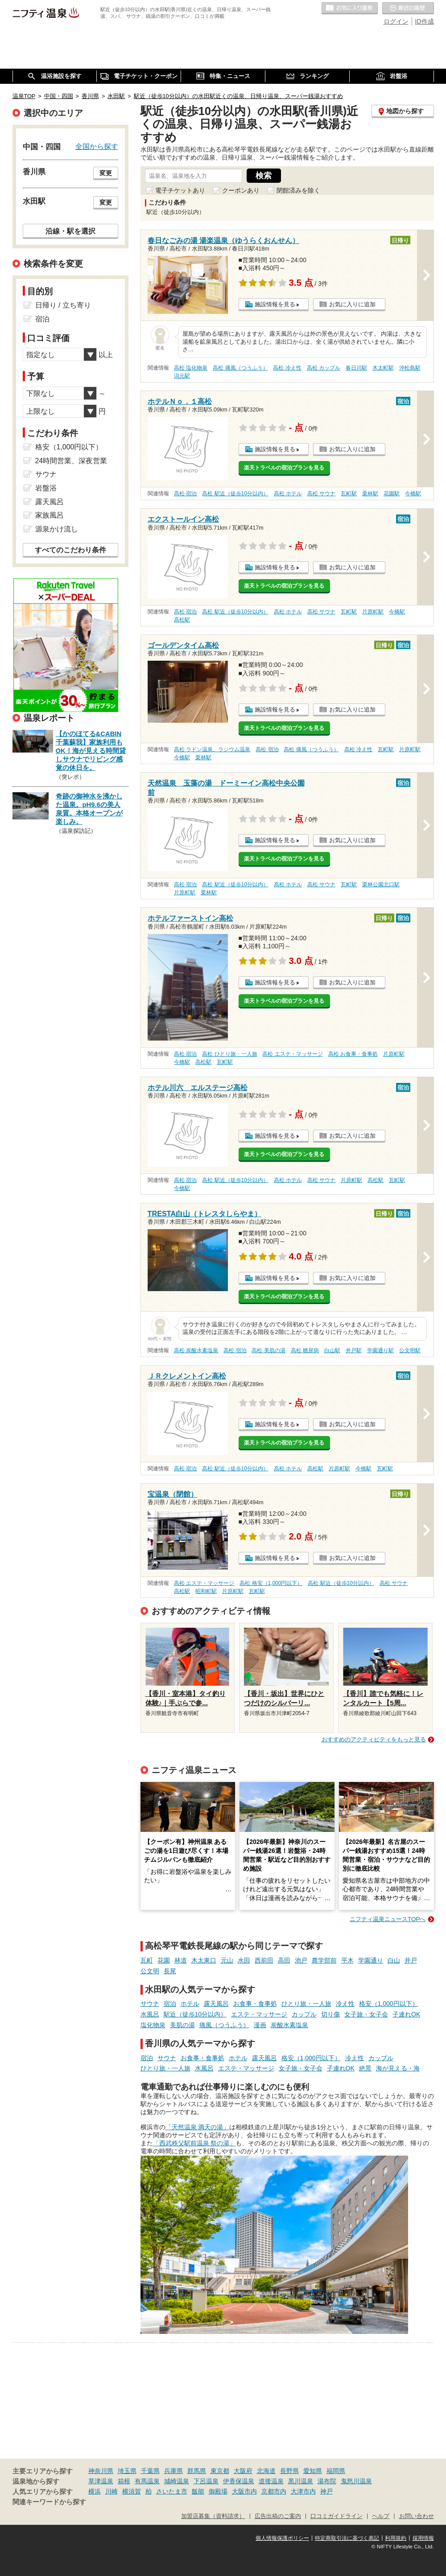 The image size is (446, 2576). What do you see at coordinates (349, 493) in the screenshot?
I see `瓦町駅` at bounding box center [349, 493].